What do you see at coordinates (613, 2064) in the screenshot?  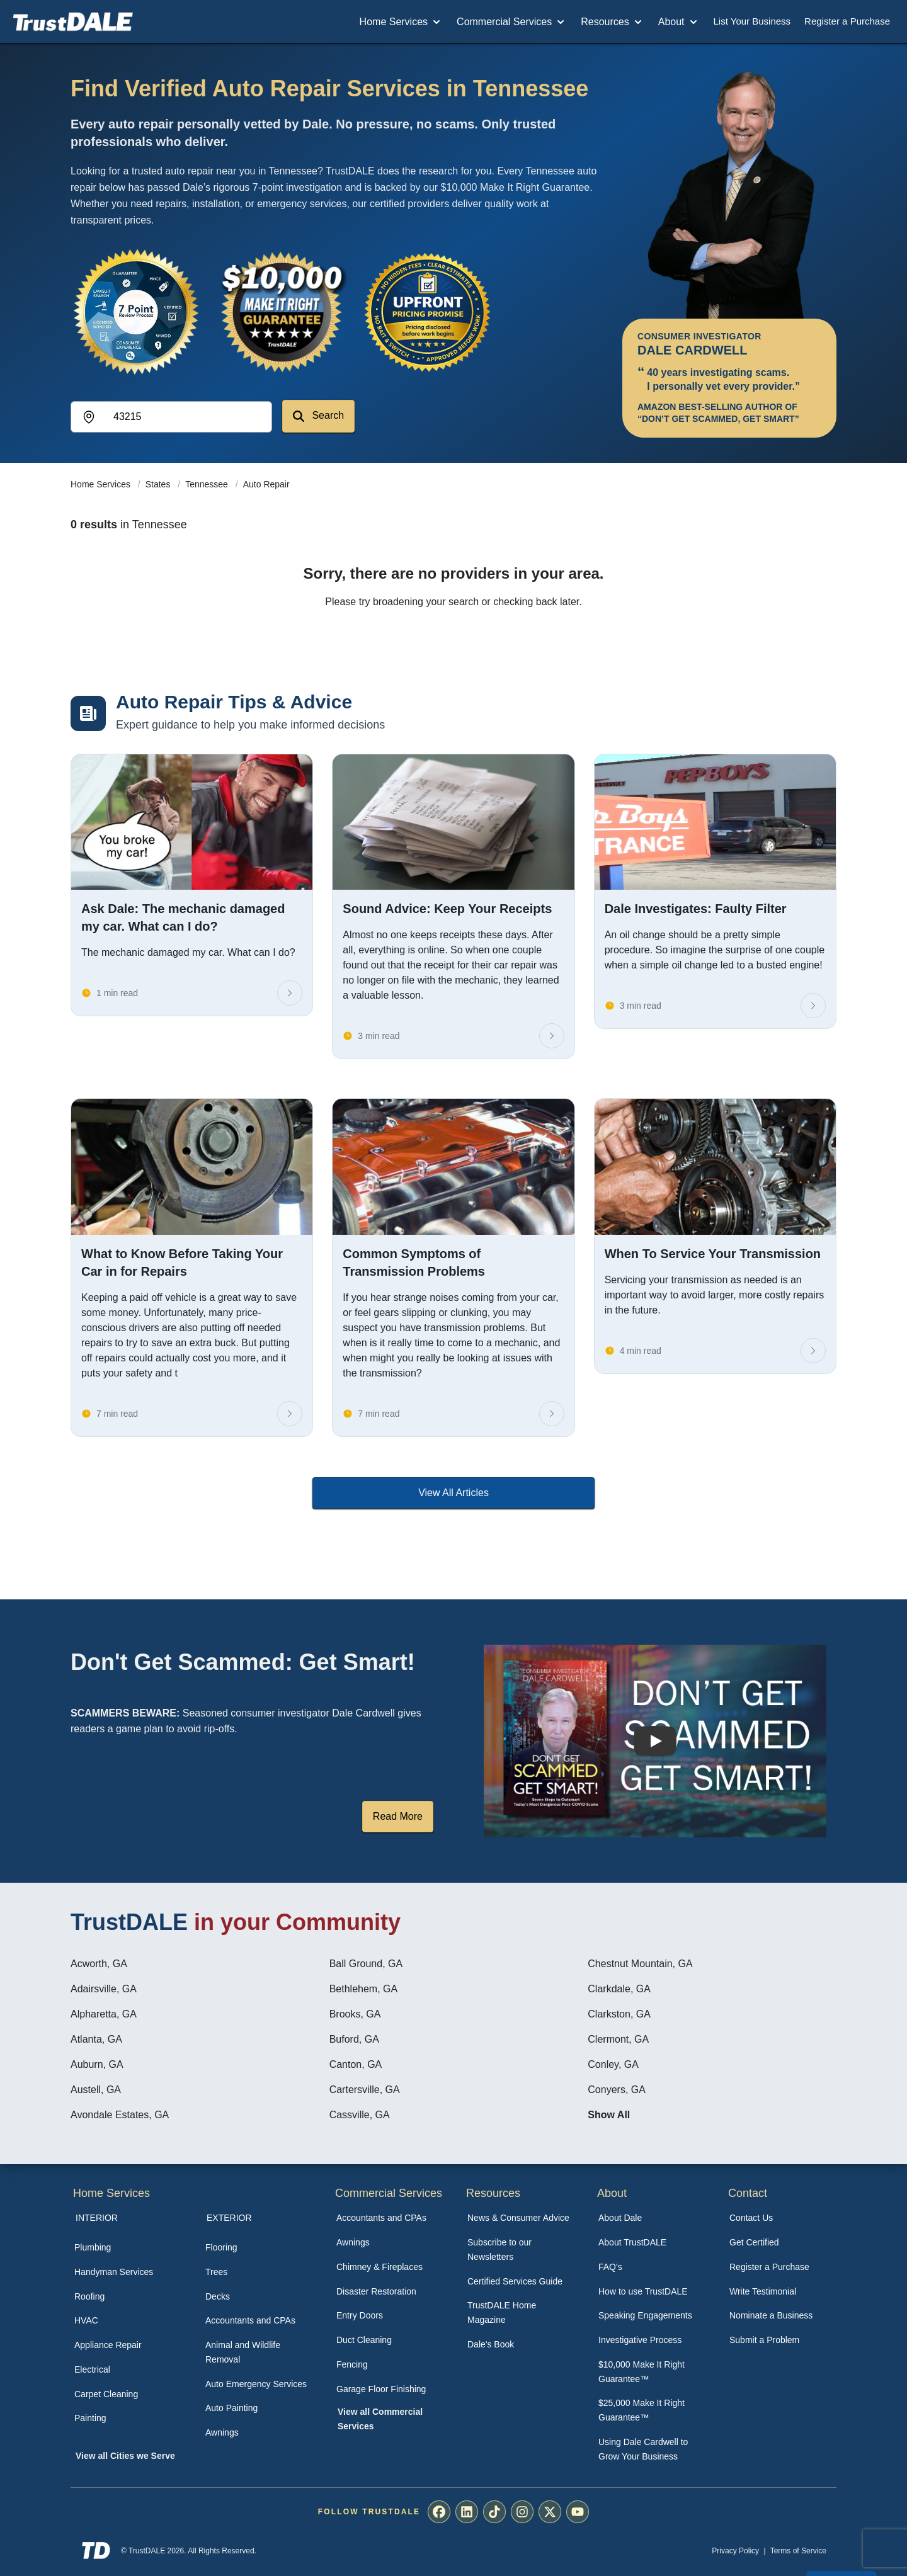 I see `Conley, GA` at bounding box center [613, 2064].